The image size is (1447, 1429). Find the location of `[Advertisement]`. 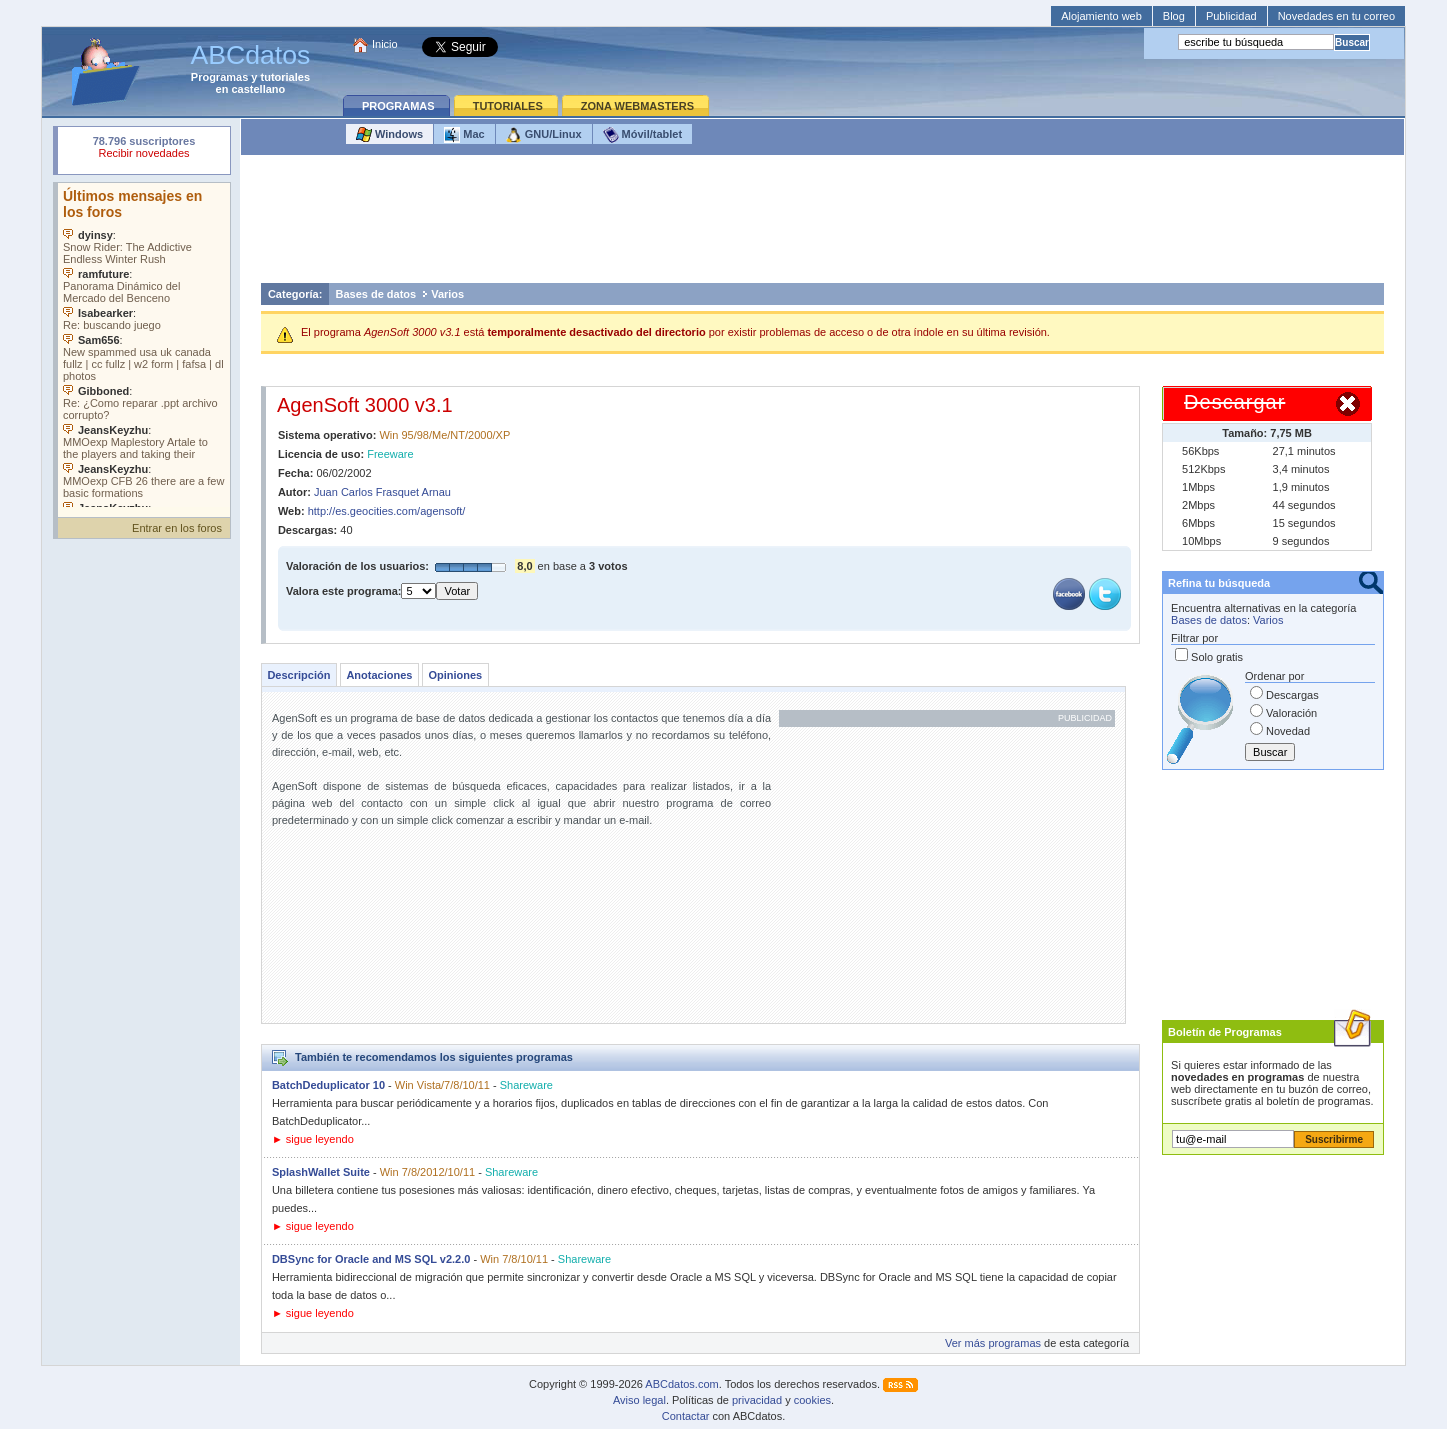

[Advertisement] is located at coordinates (822, 224).